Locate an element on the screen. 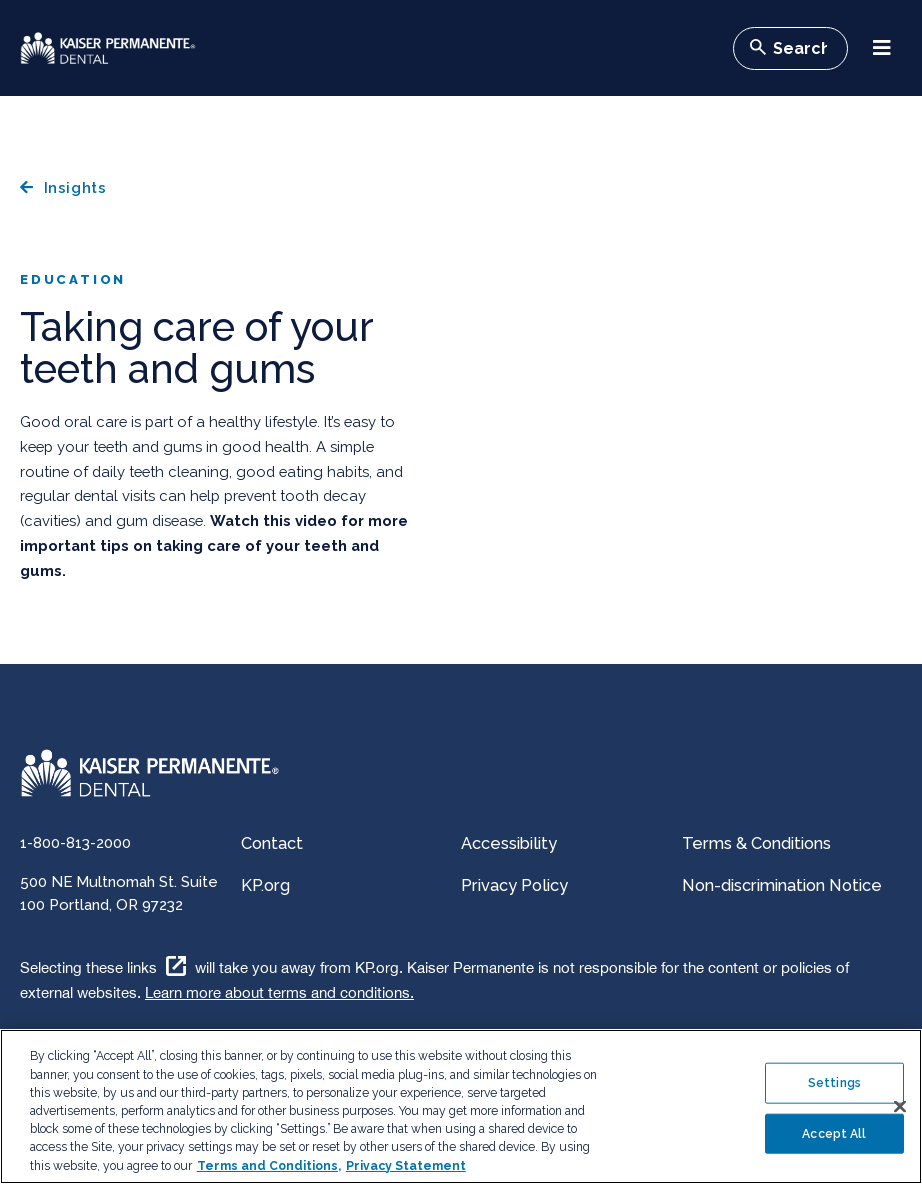  Accept All is located at coordinates (834, 1133).